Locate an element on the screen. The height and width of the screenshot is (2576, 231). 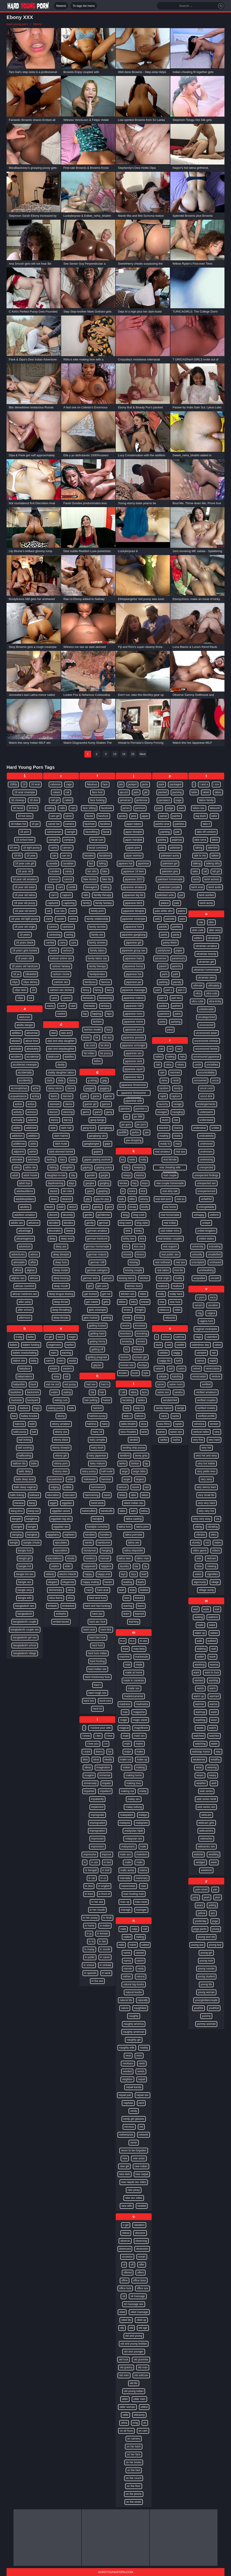
vampire is located at coordinates (201, 1352).